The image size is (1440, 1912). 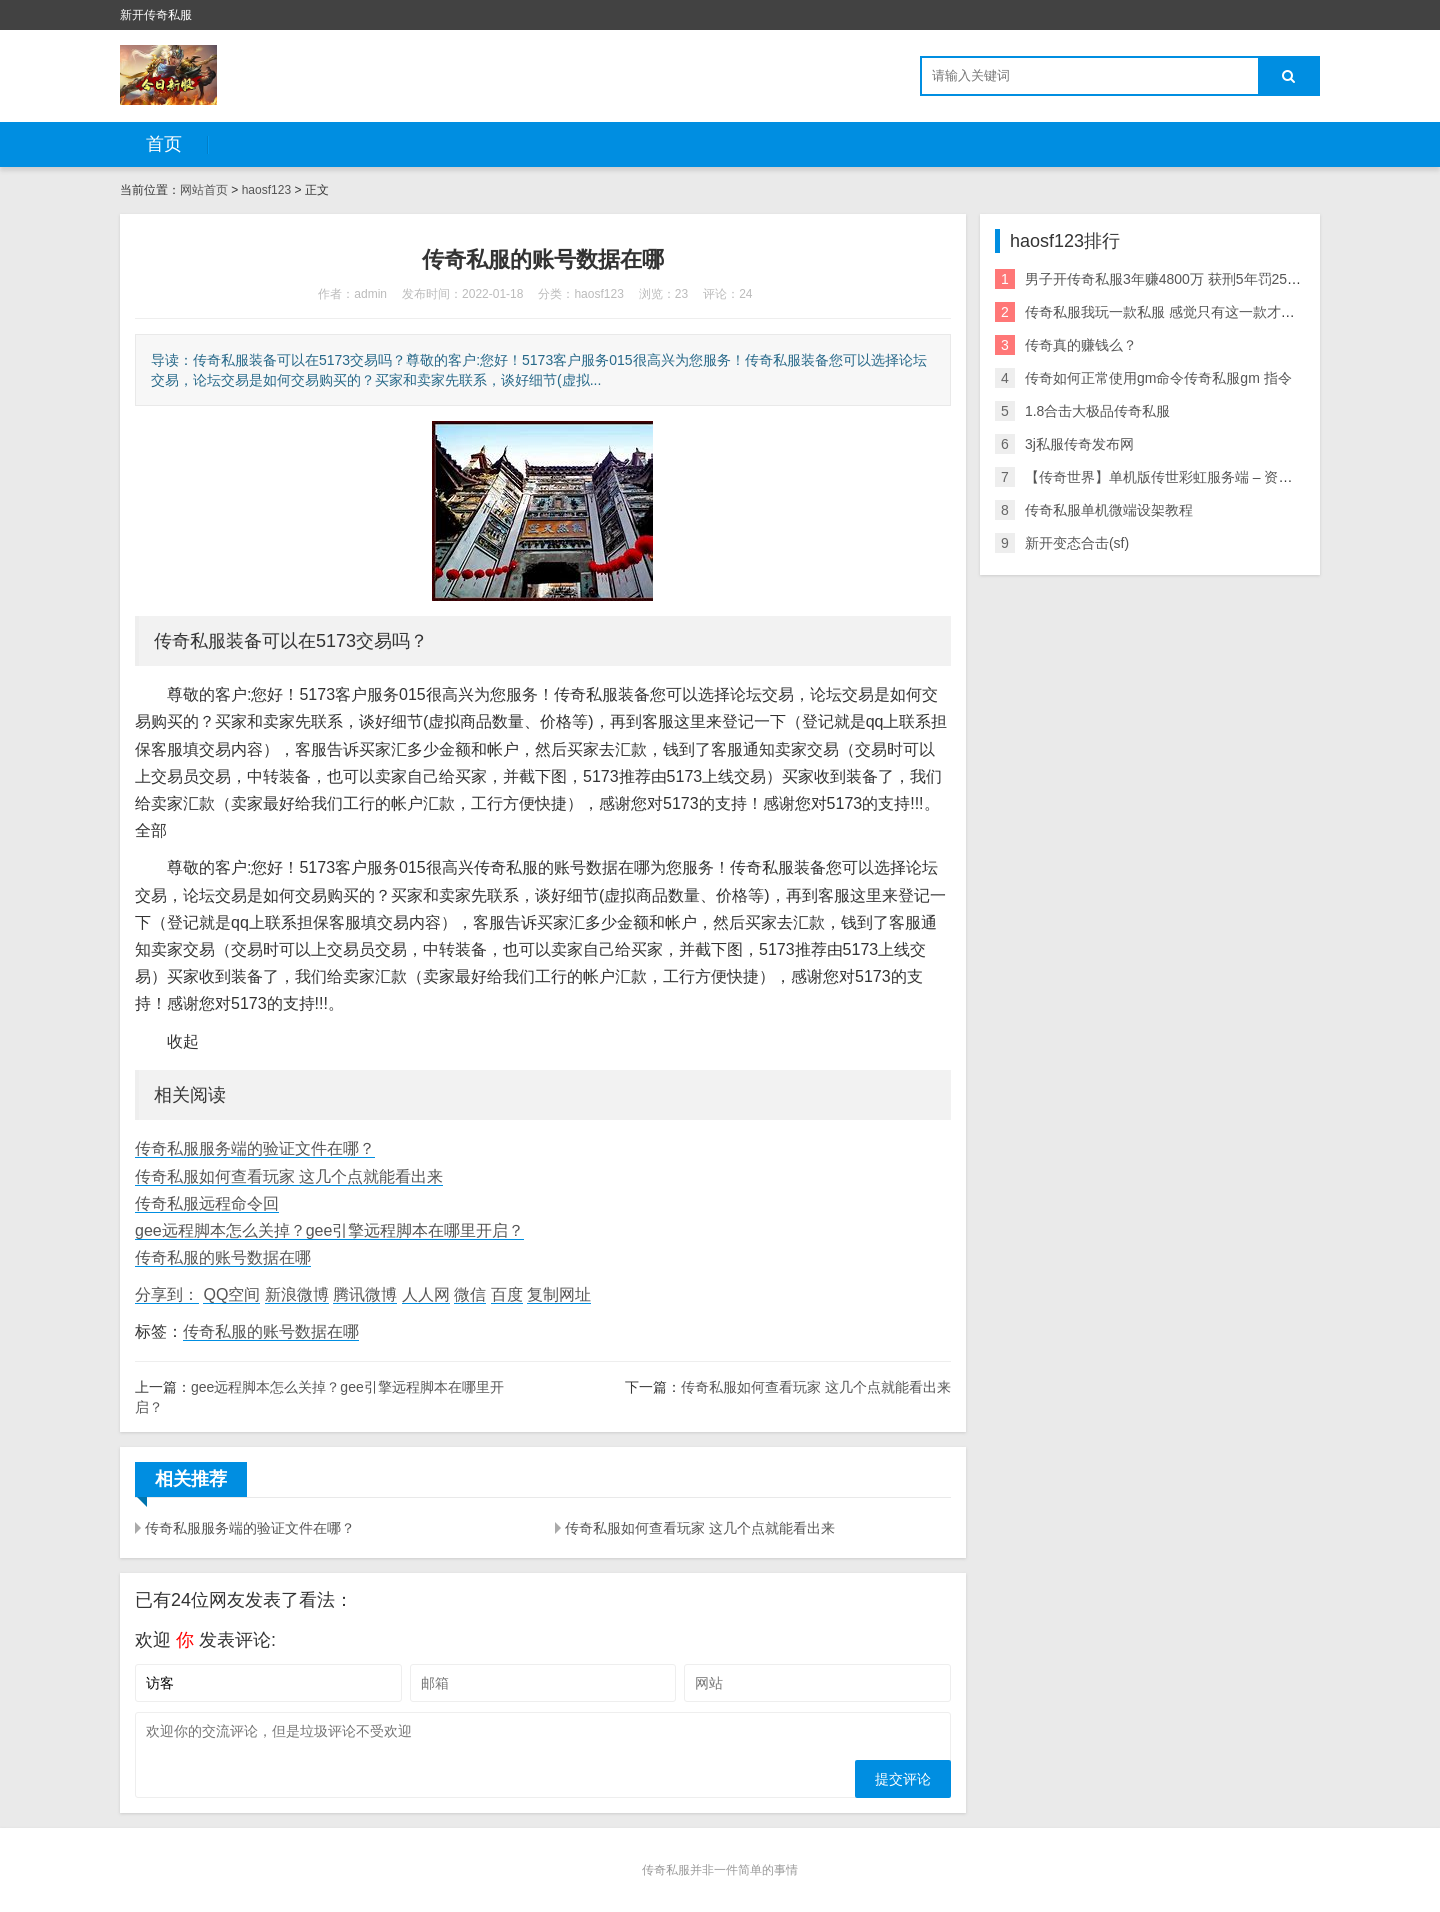 I want to click on 男子开传奇私服3年赚4800万 获刑5年罚2500万, so click(x=1171, y=279).